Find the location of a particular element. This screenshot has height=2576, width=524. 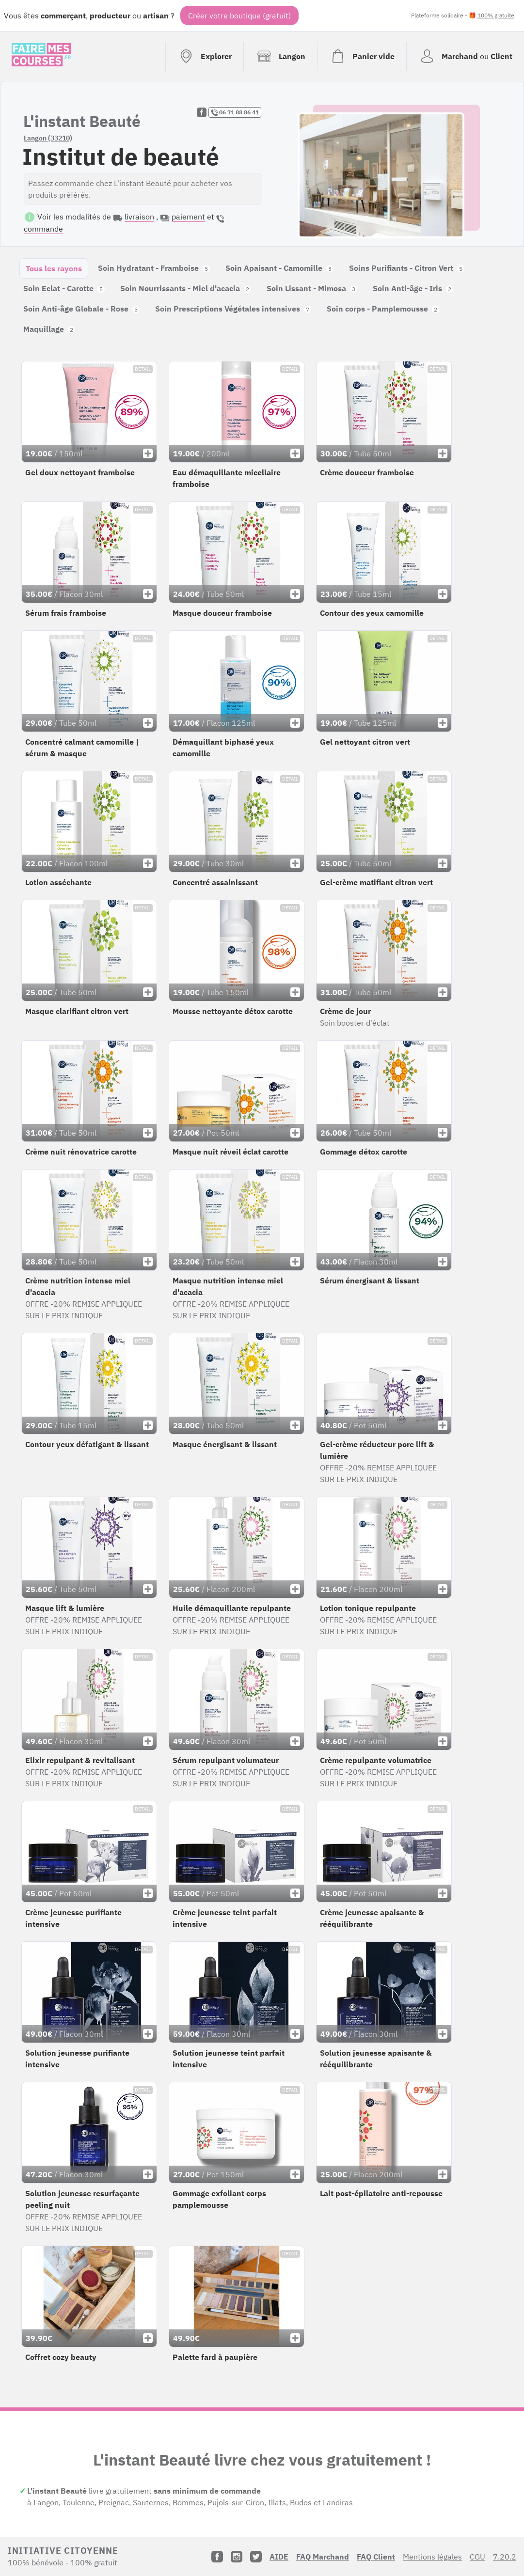

[Voir mon panier (vide)] is located at coordinates (361, 56).